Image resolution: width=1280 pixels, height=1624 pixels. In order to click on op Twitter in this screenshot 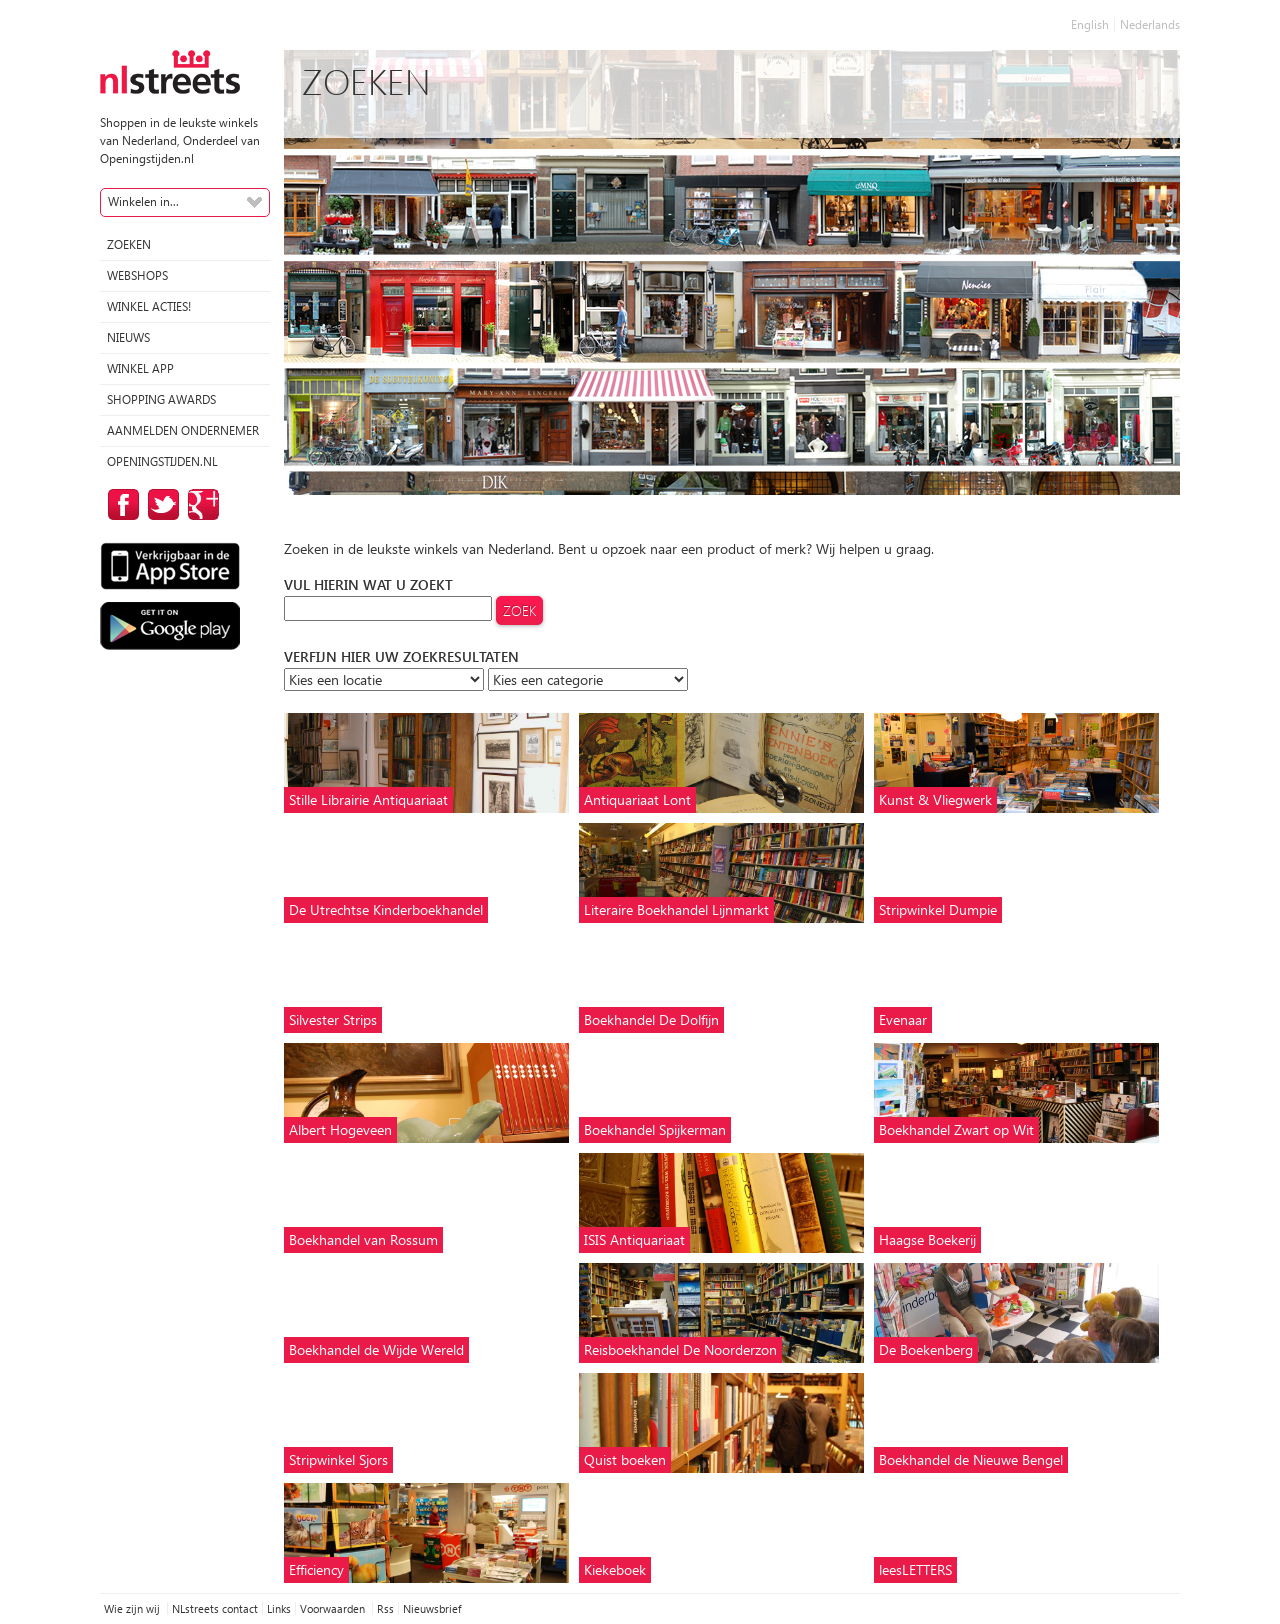, I will do `click(160, 504)`.